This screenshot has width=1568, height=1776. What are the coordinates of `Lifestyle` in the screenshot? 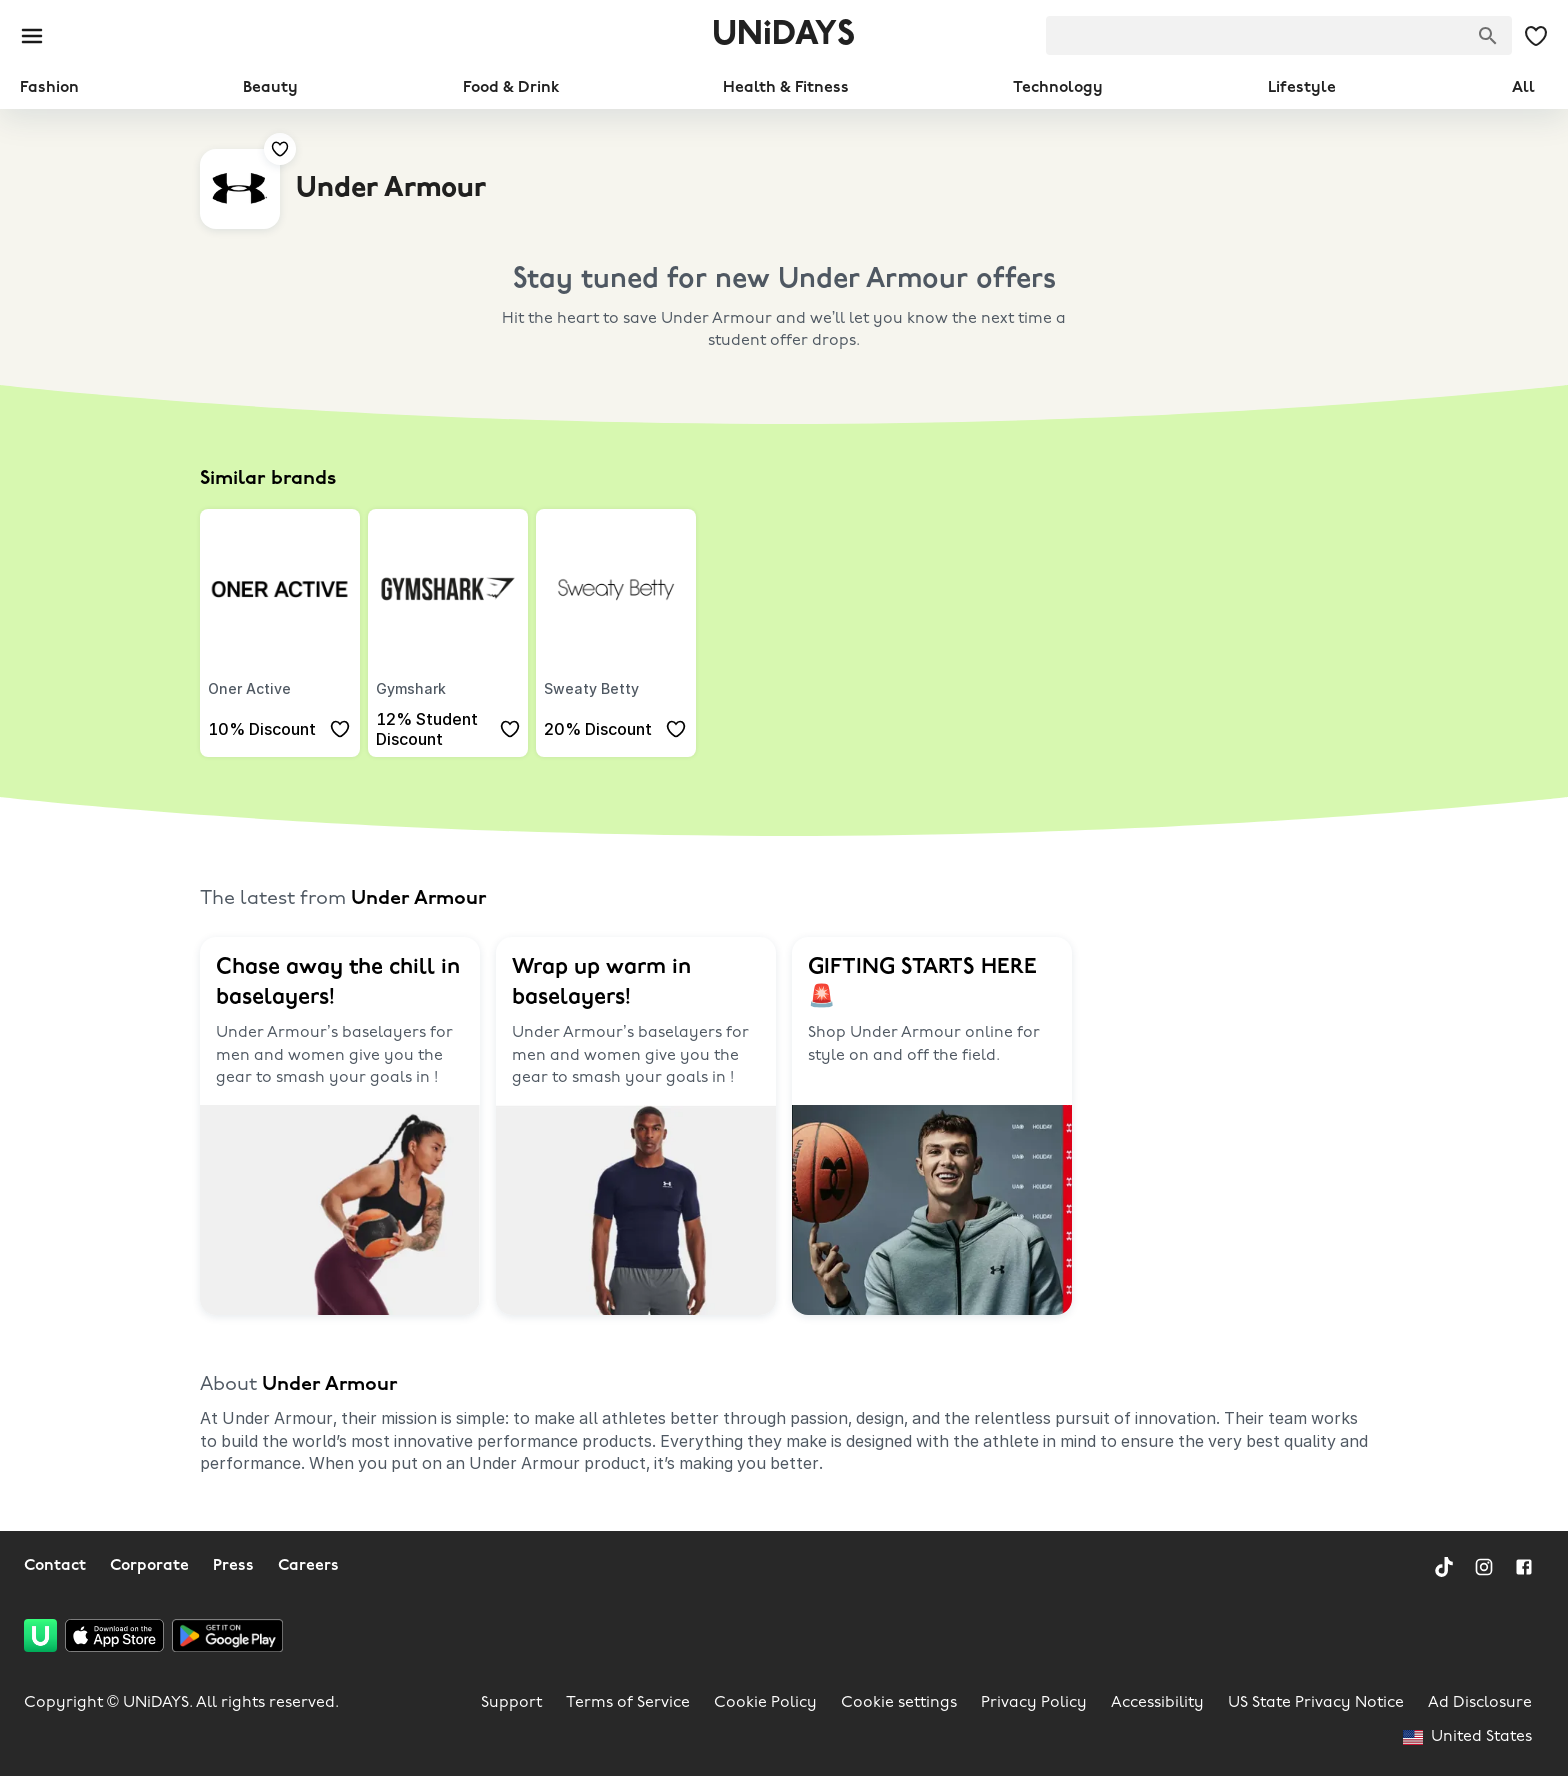 It's located at (1302, 88).